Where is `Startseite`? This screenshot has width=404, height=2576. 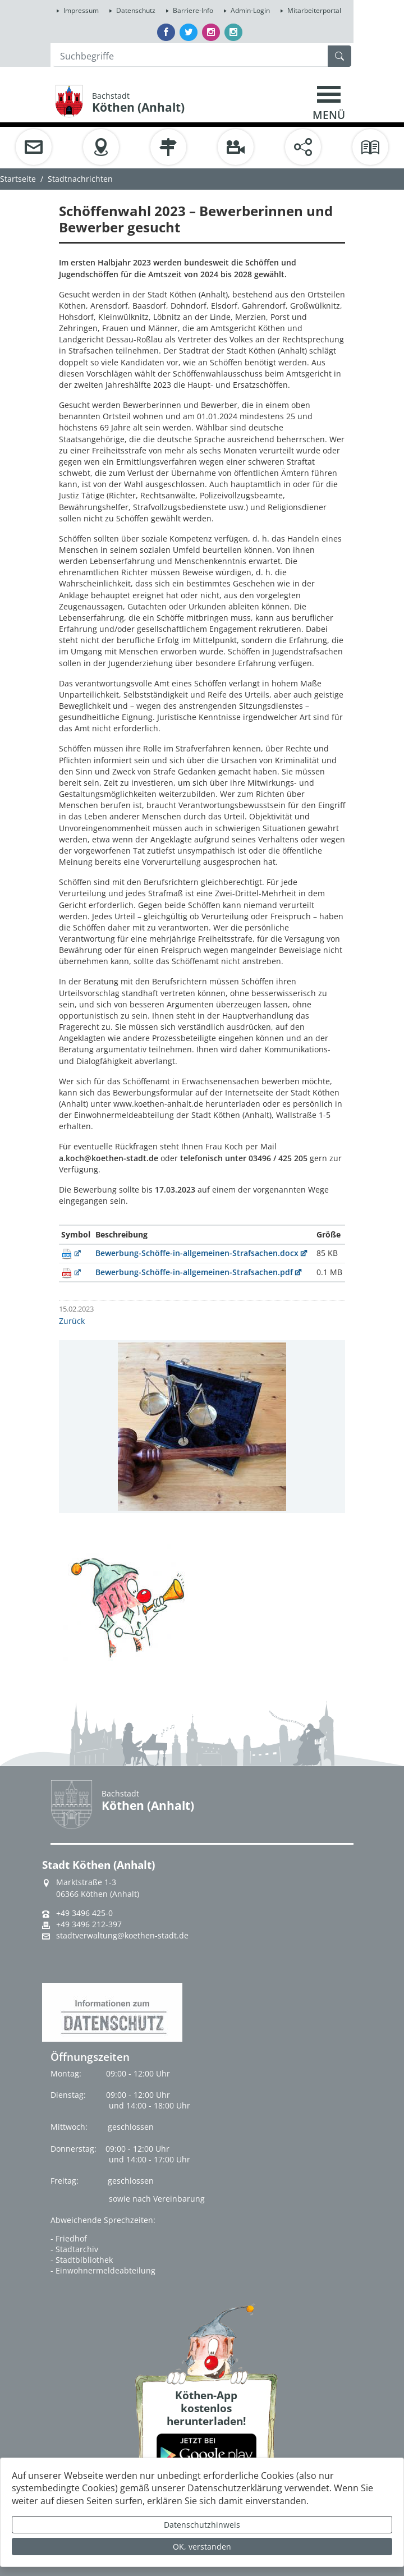
Startseite is located at coordinates (18, 178).